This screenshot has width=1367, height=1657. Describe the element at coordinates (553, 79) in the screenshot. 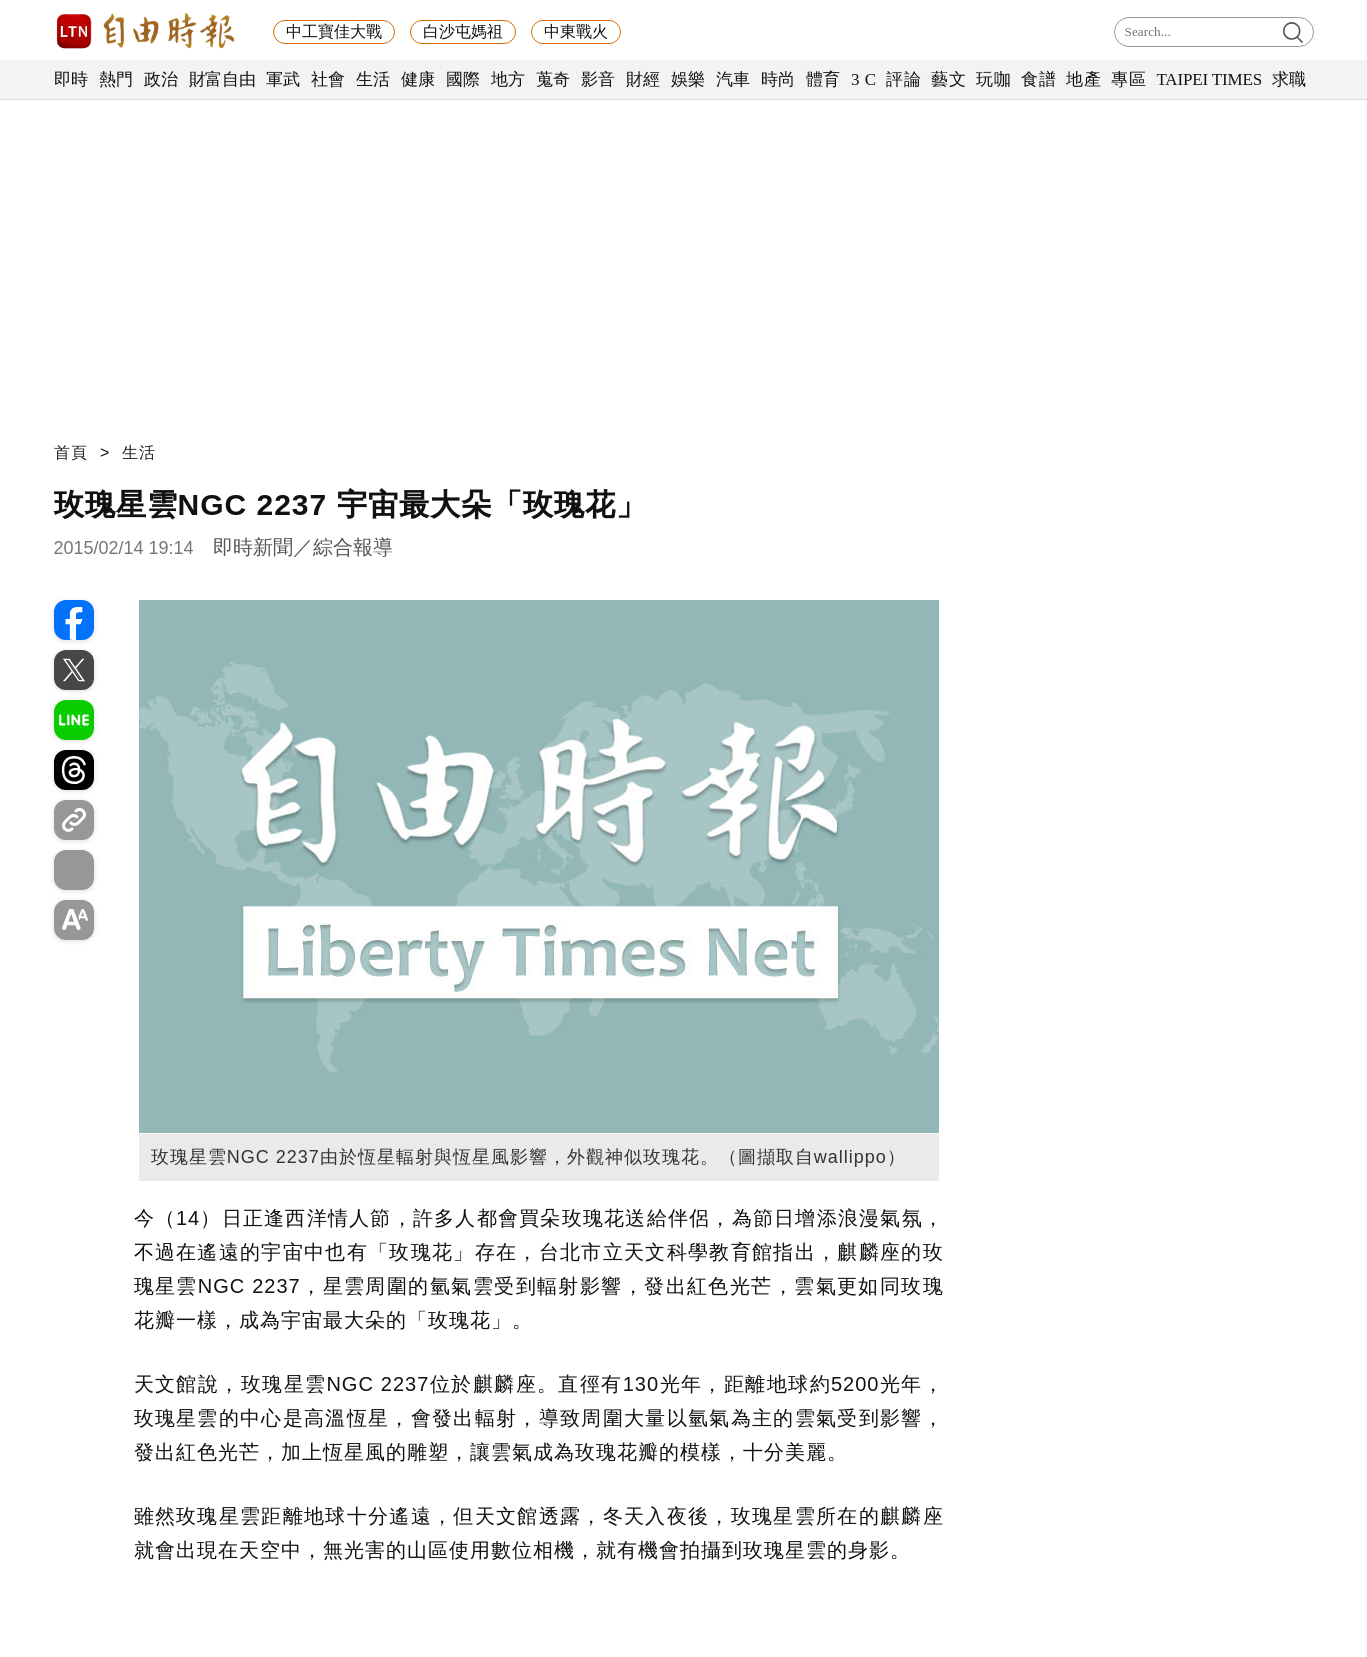

I see `蒐奇` at that location.